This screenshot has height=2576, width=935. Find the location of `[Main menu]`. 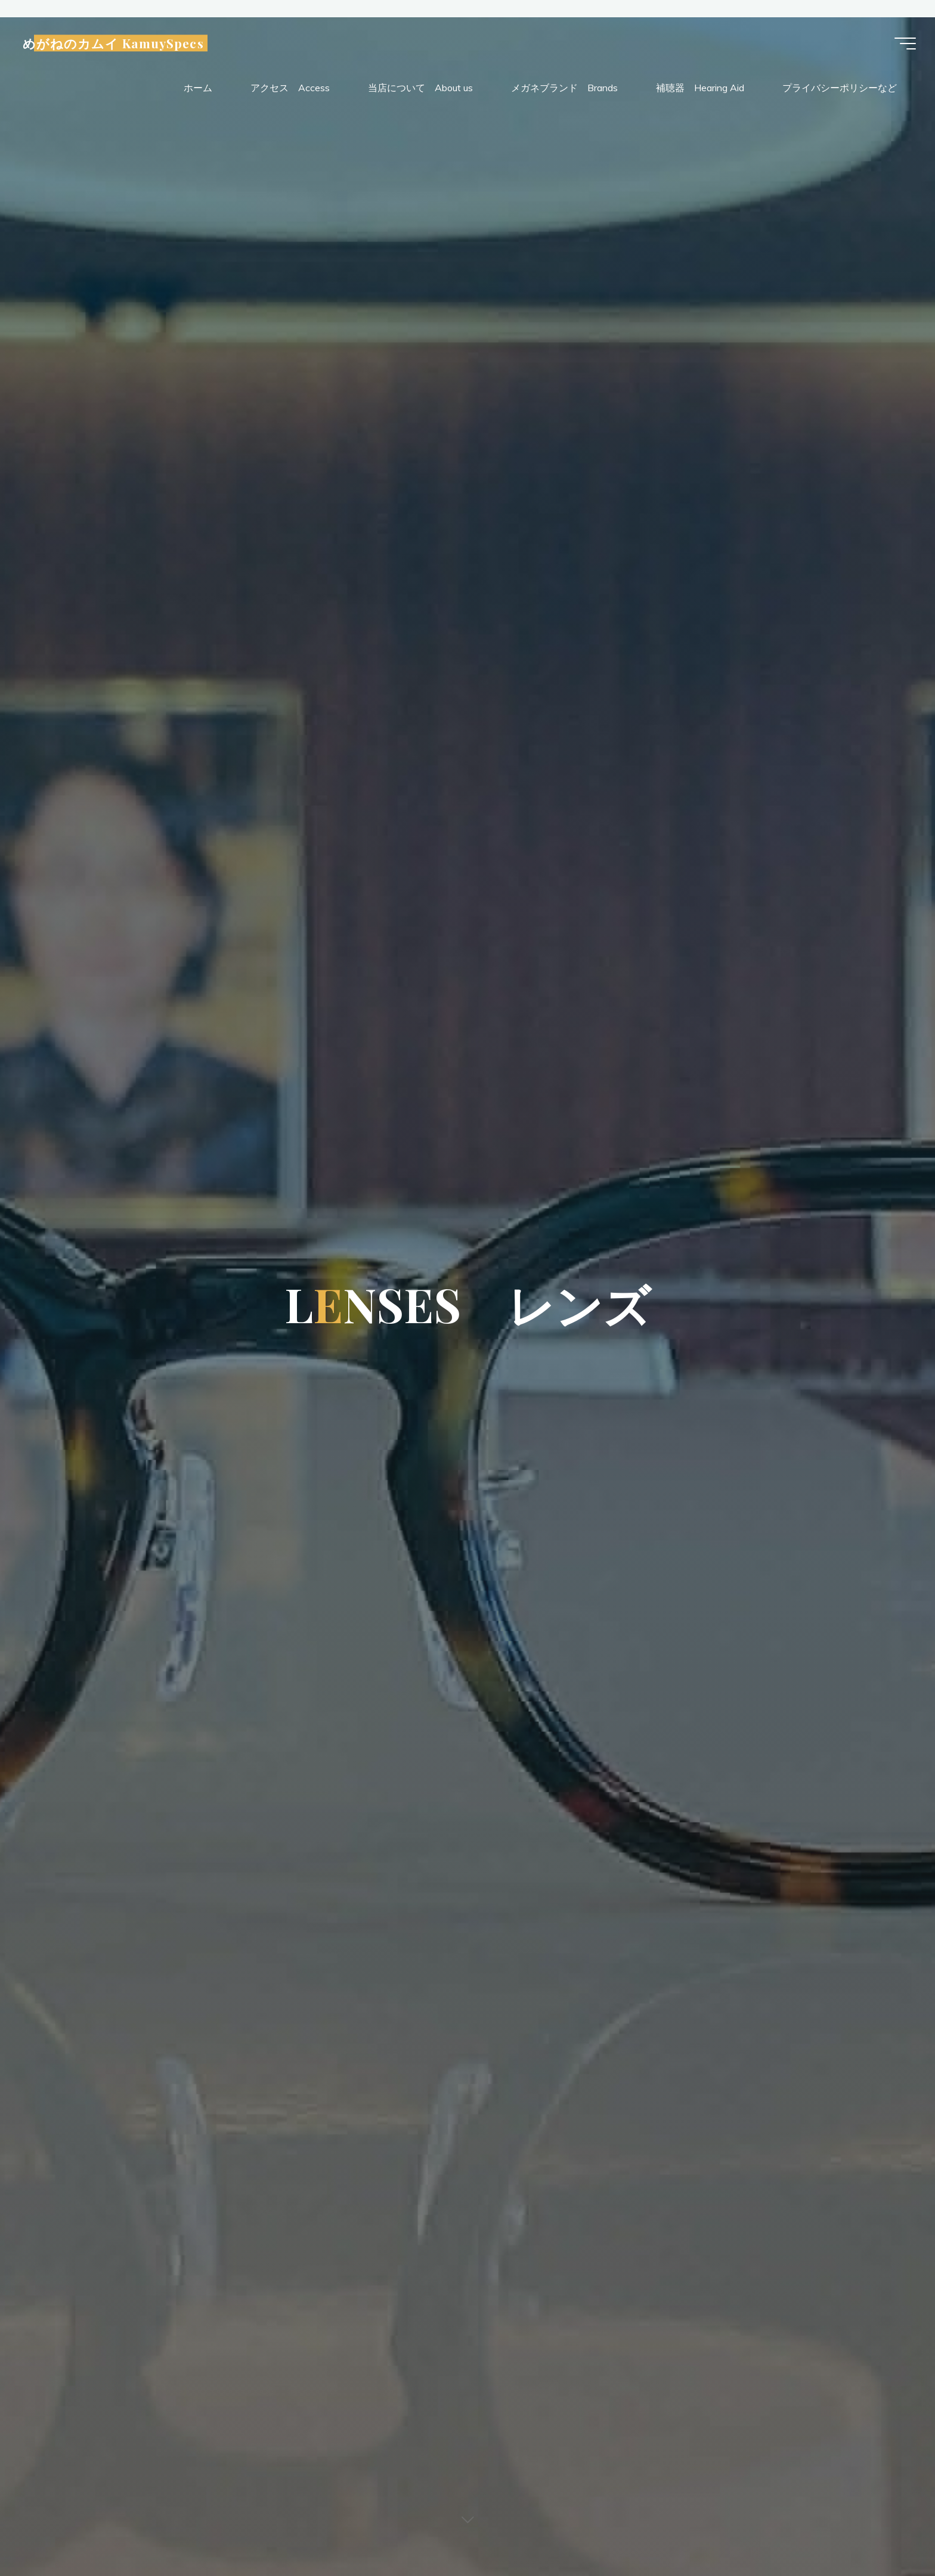

[Main menu] is located at coordinates (900, 45).